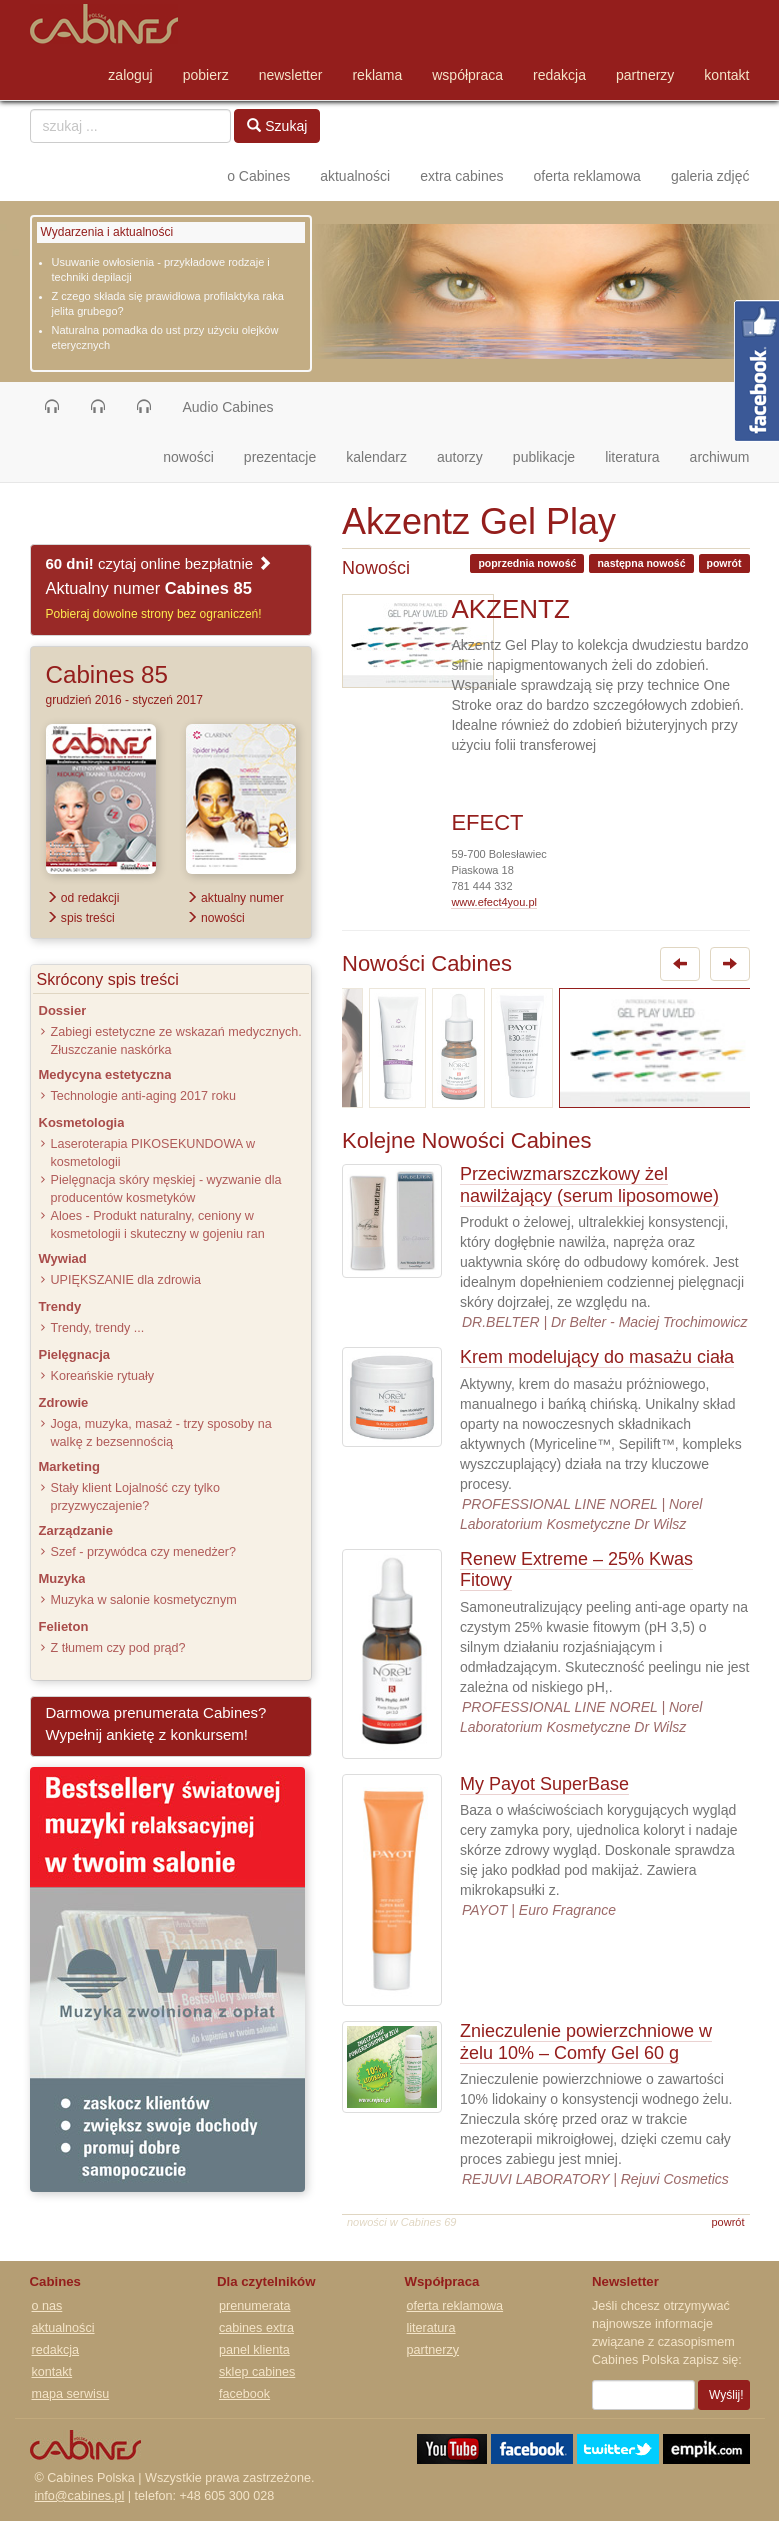  Describe the element at coordinates (559, 75) in the screenshot. I see `redakcja` at that location.